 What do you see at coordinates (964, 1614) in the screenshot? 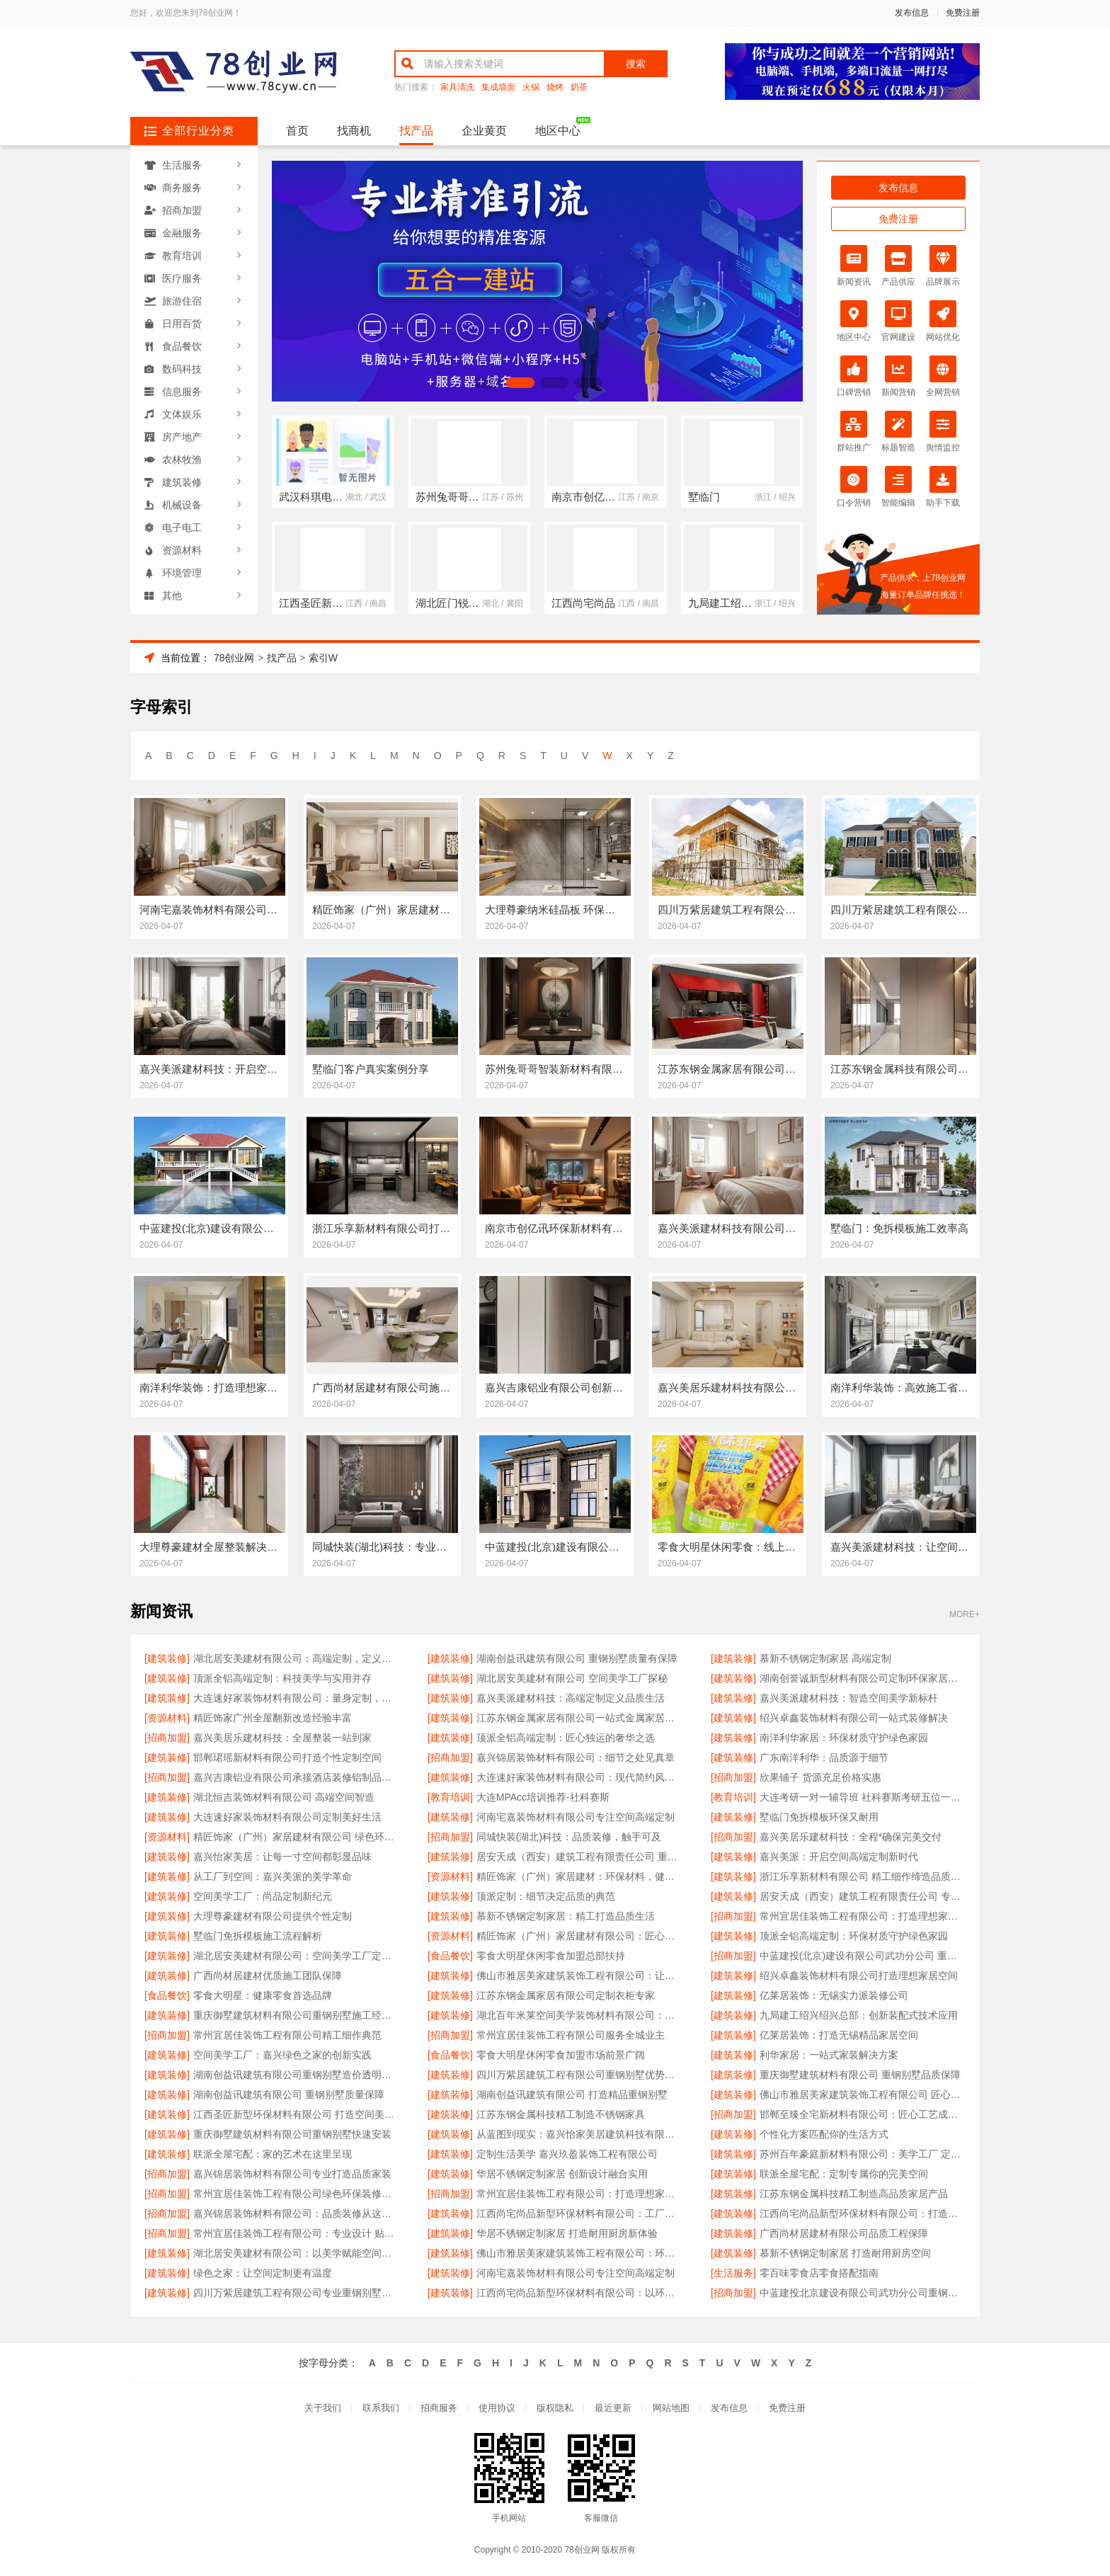
I see `MORE+` at bounding box center [964, 1614].